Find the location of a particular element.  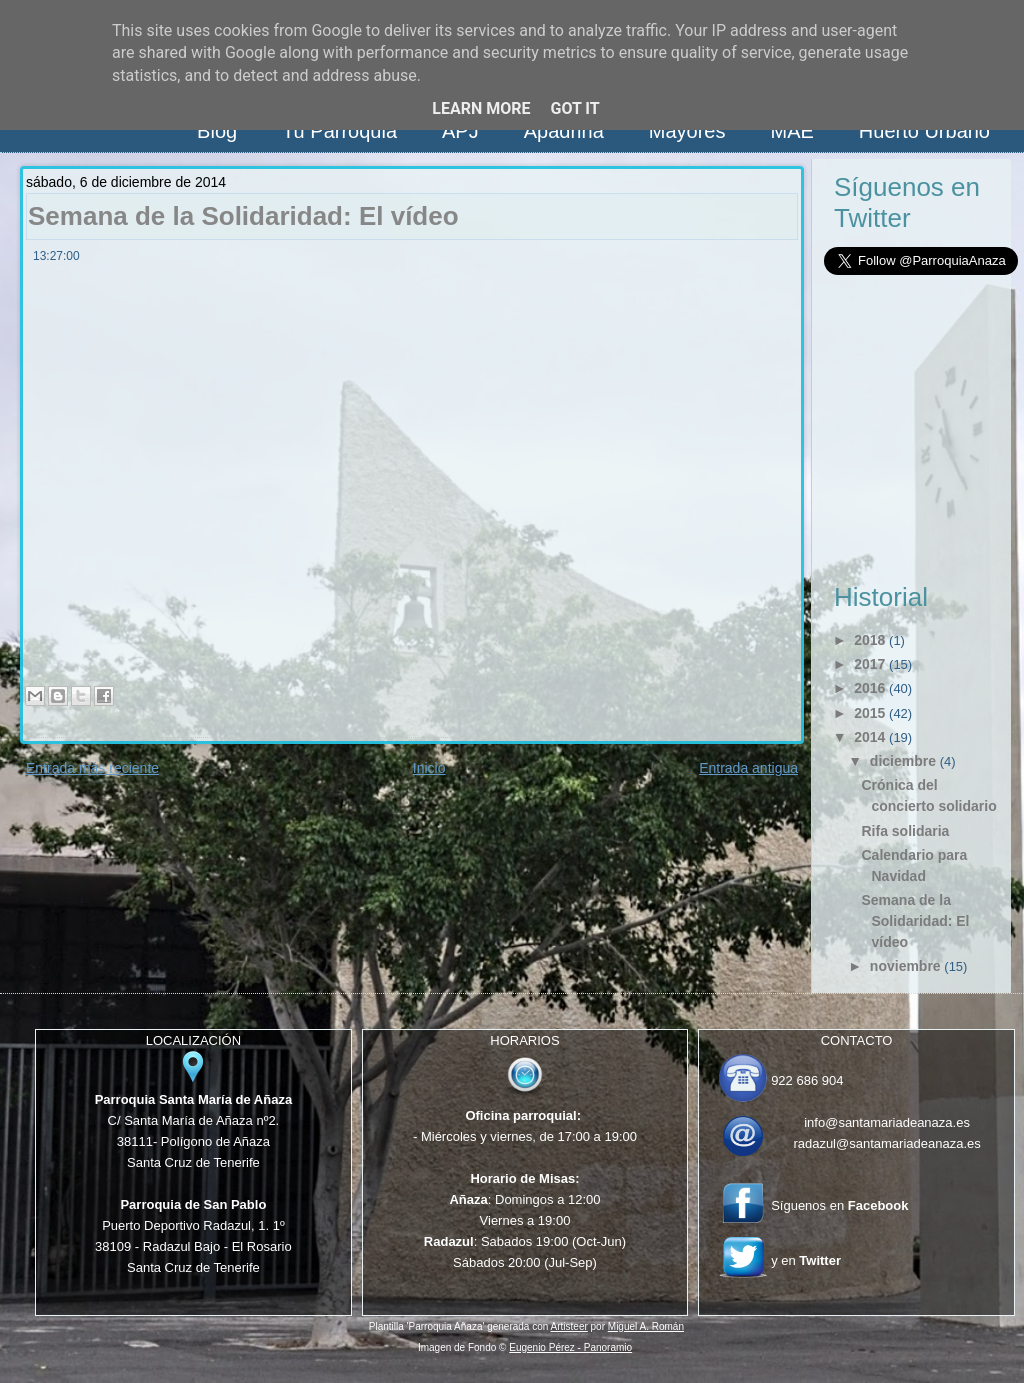

2018 is located at coordinates (869, 640).